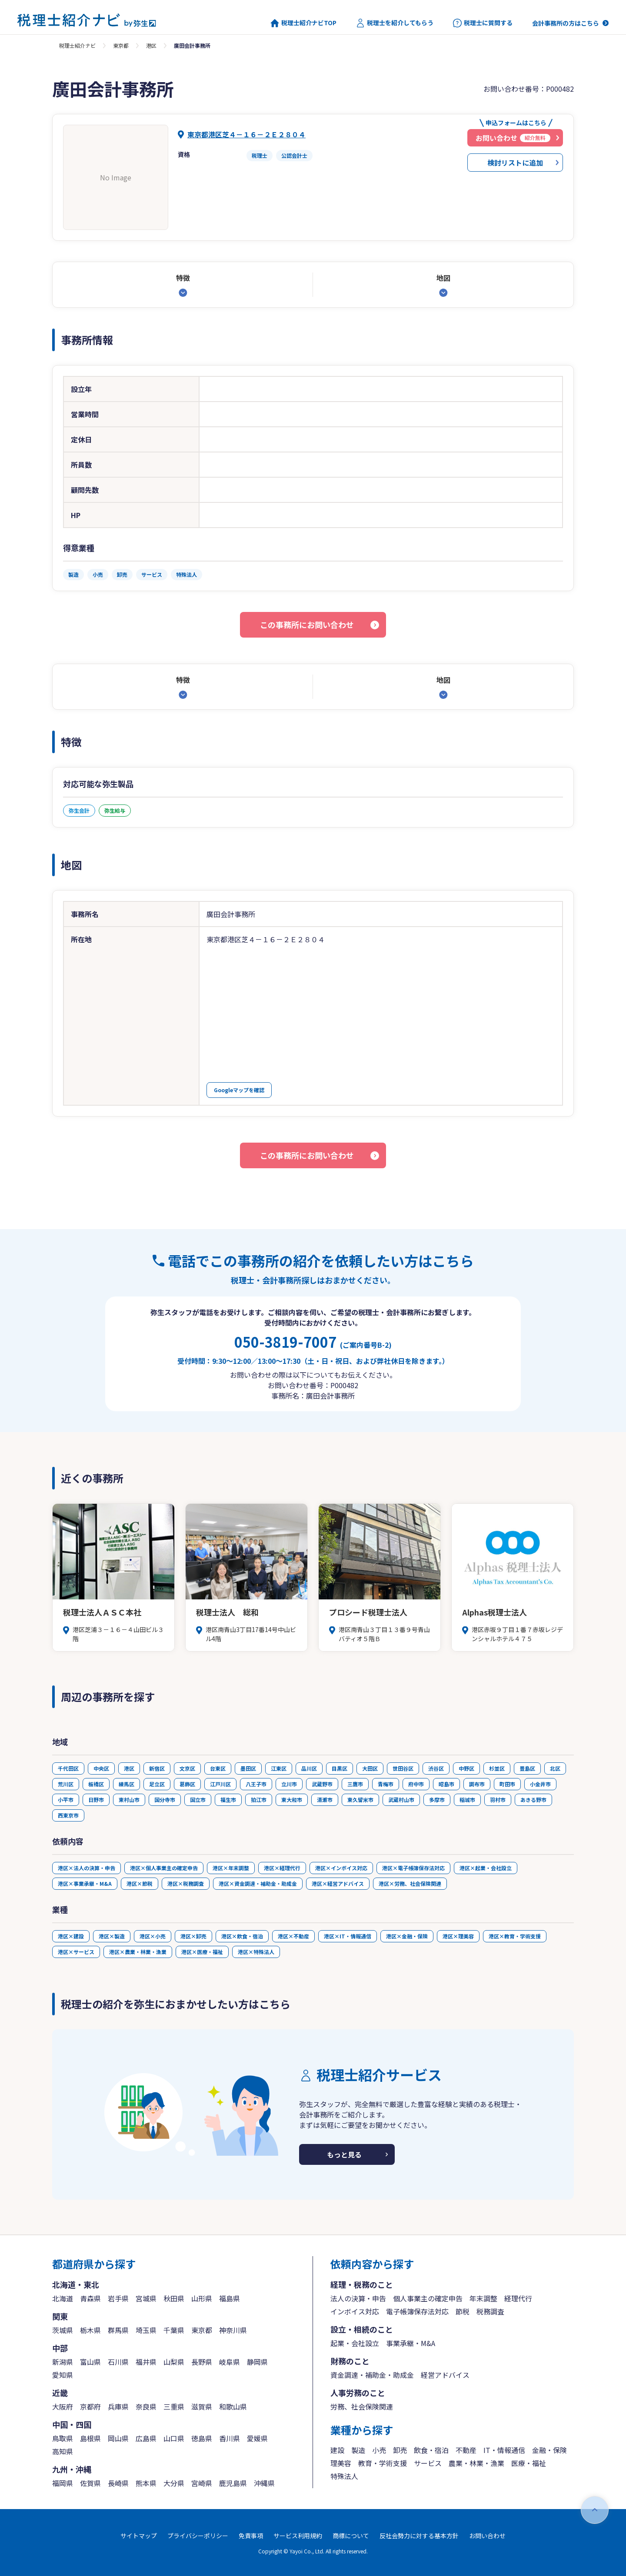  Describe the element at coordinates (486, 1867) in the screenshot. I see `港区×起業・会社設立` at that location.